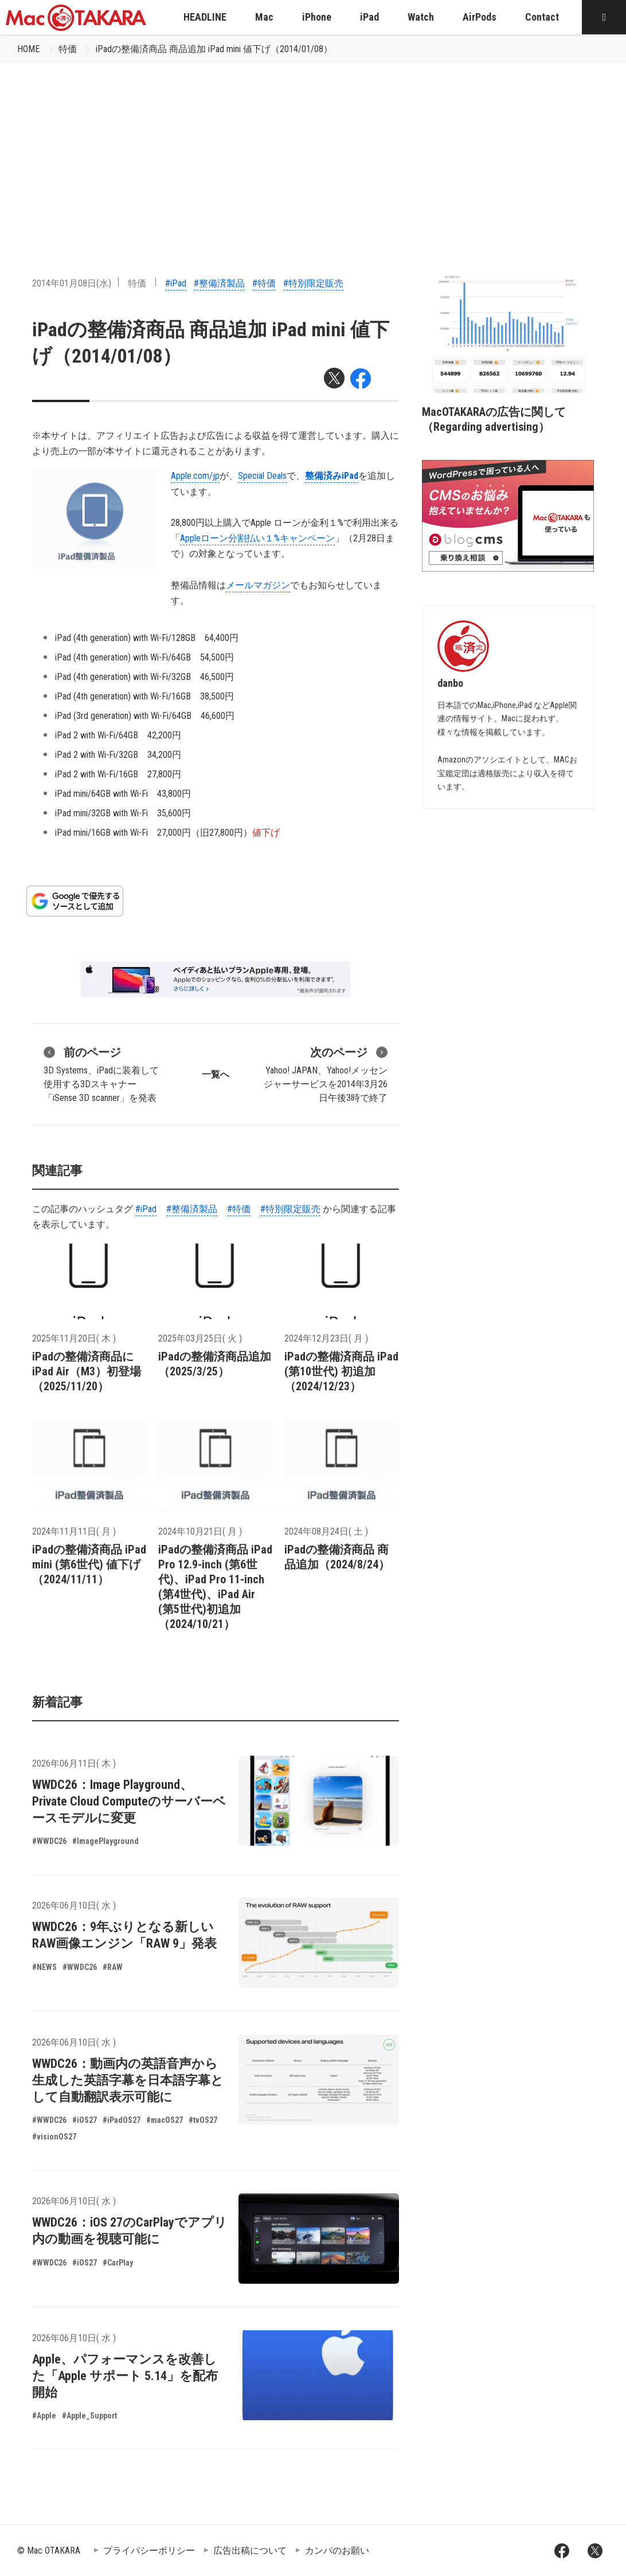 The height and width of the screenshot is (2576, 626). Describe the element at coordinates (101, 1073) in the screenshot. I see `3D Systems、iPadに装着して使用する3Dスキャナー「iSense 3D scanner」を発表` at that location.